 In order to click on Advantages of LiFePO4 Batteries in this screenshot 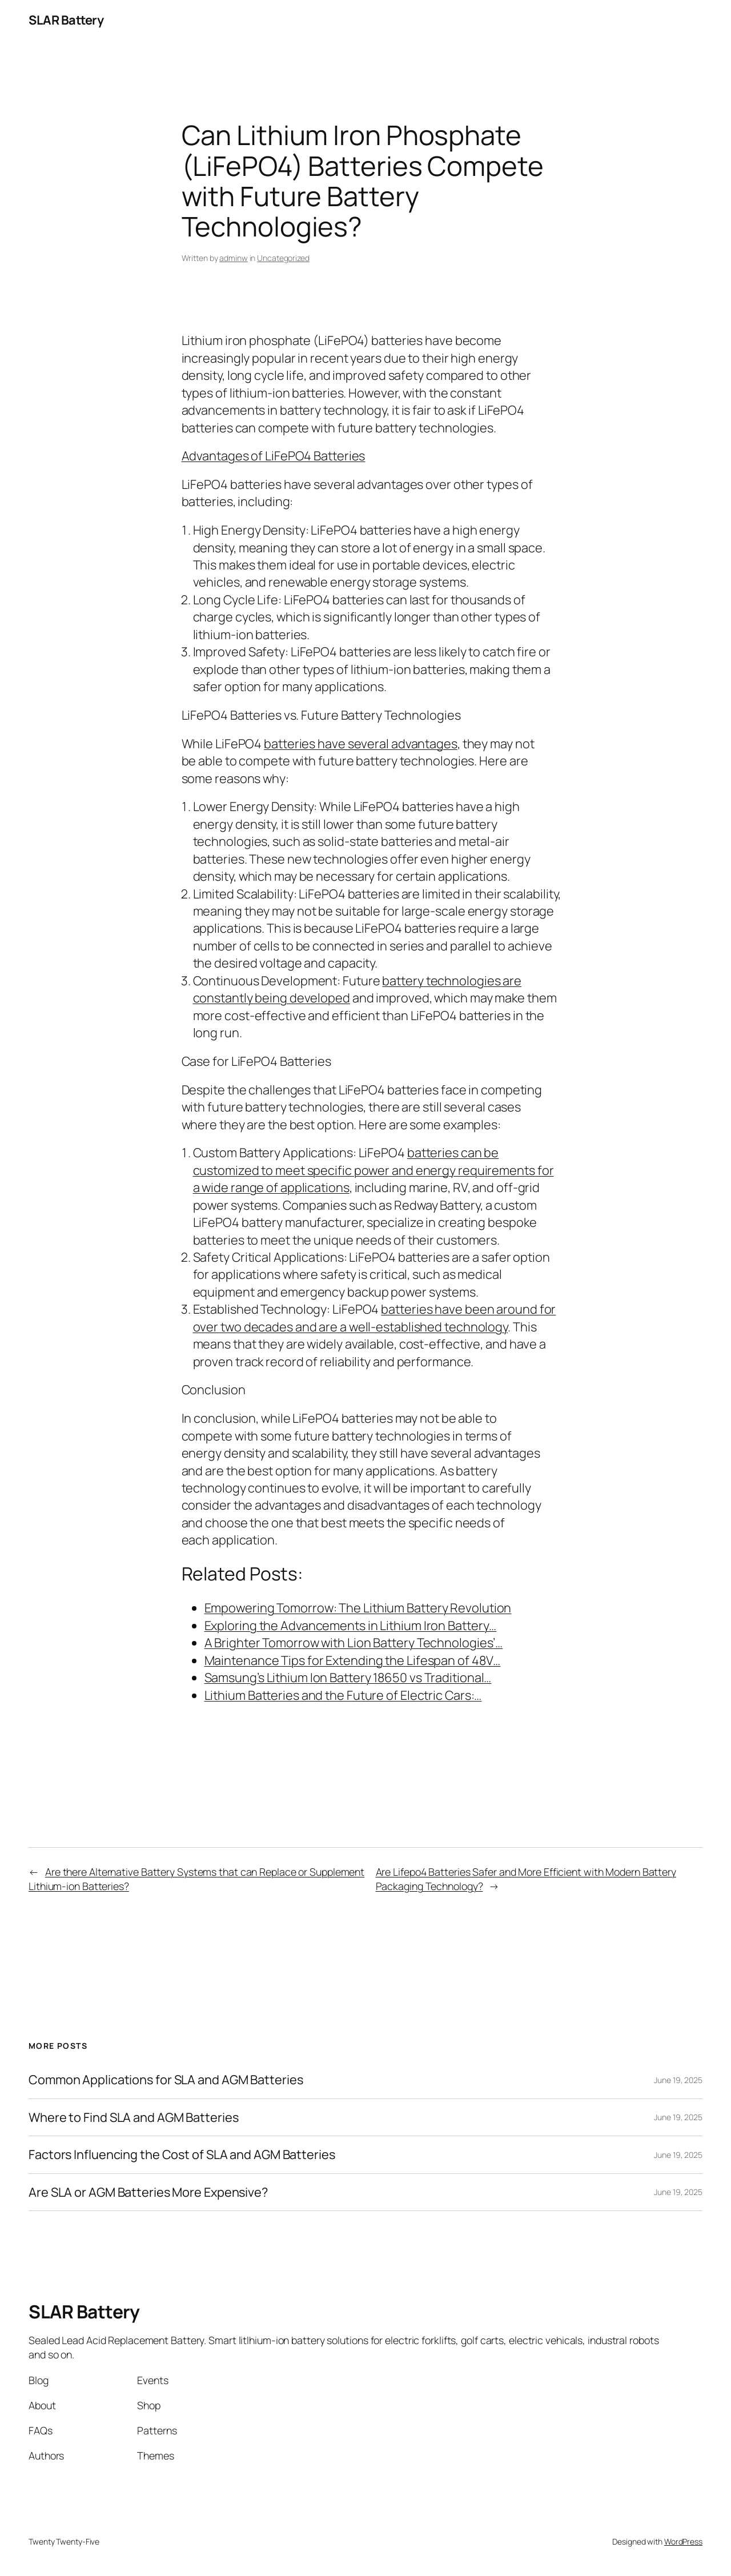, I will do `click(274, 455)`.